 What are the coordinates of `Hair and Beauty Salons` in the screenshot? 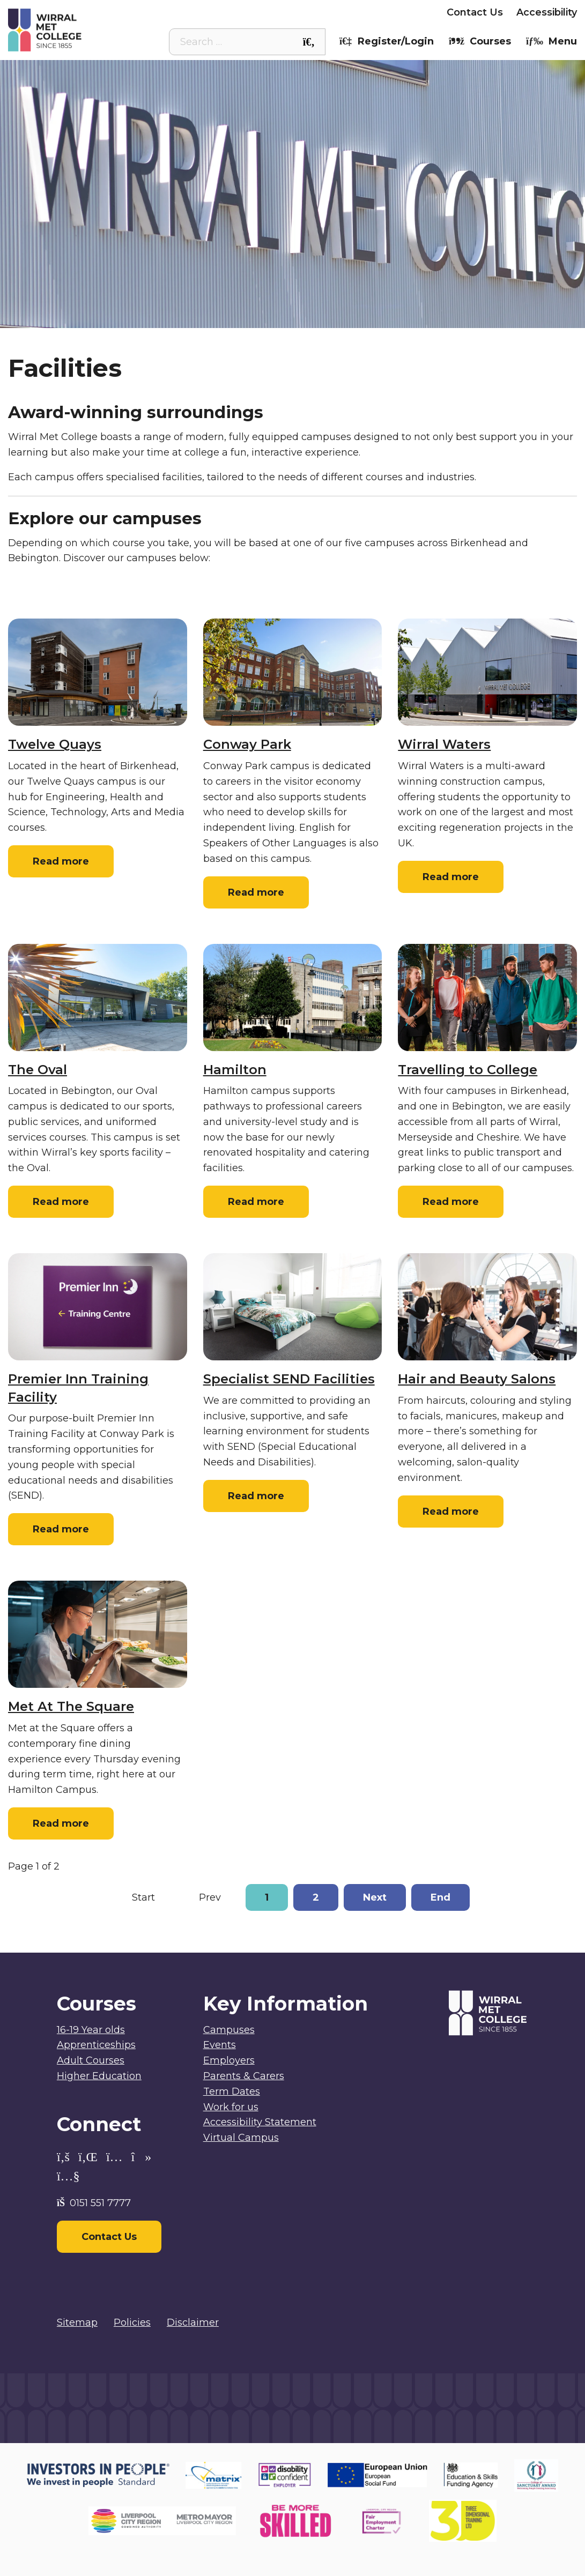 It's located at (477, 1379).